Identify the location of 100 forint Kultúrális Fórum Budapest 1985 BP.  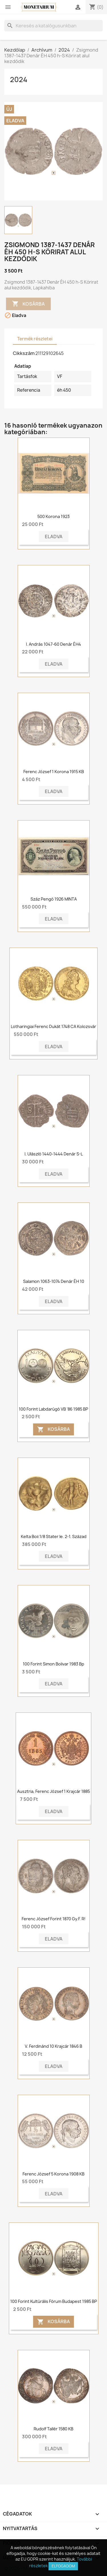
(53, 2301).